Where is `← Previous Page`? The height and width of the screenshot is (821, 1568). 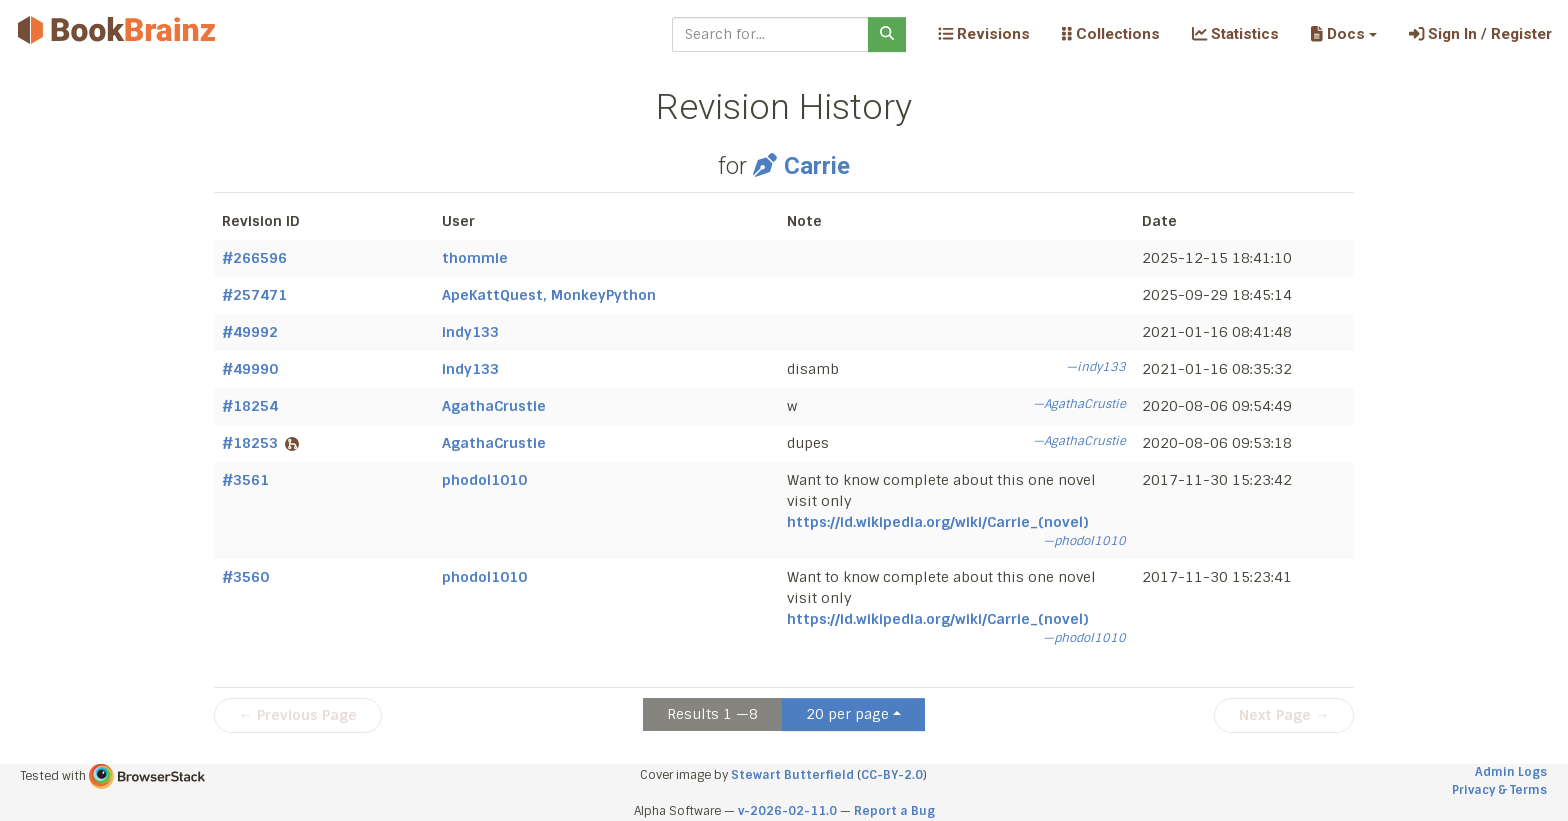
← Previous Page is located at coordinates (298, 715).